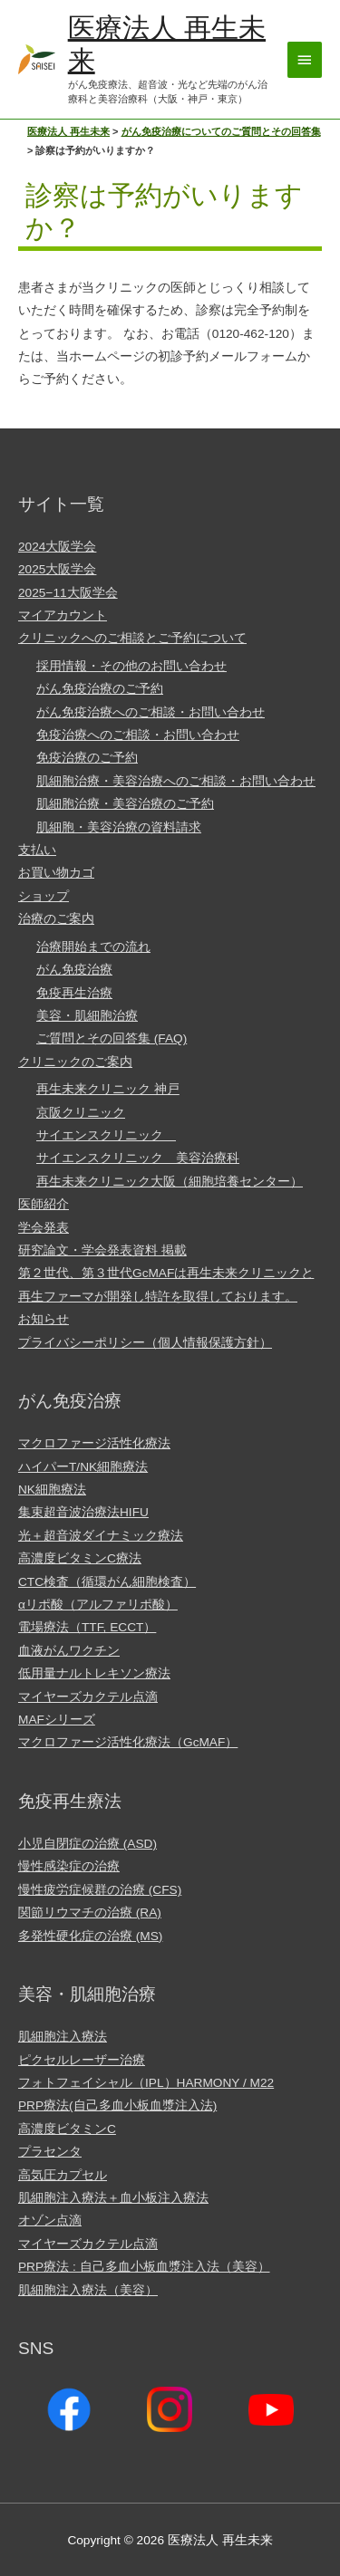 This screenshot has height=2576, width=340. I want to click on お知らせ, so click(43, 1319).